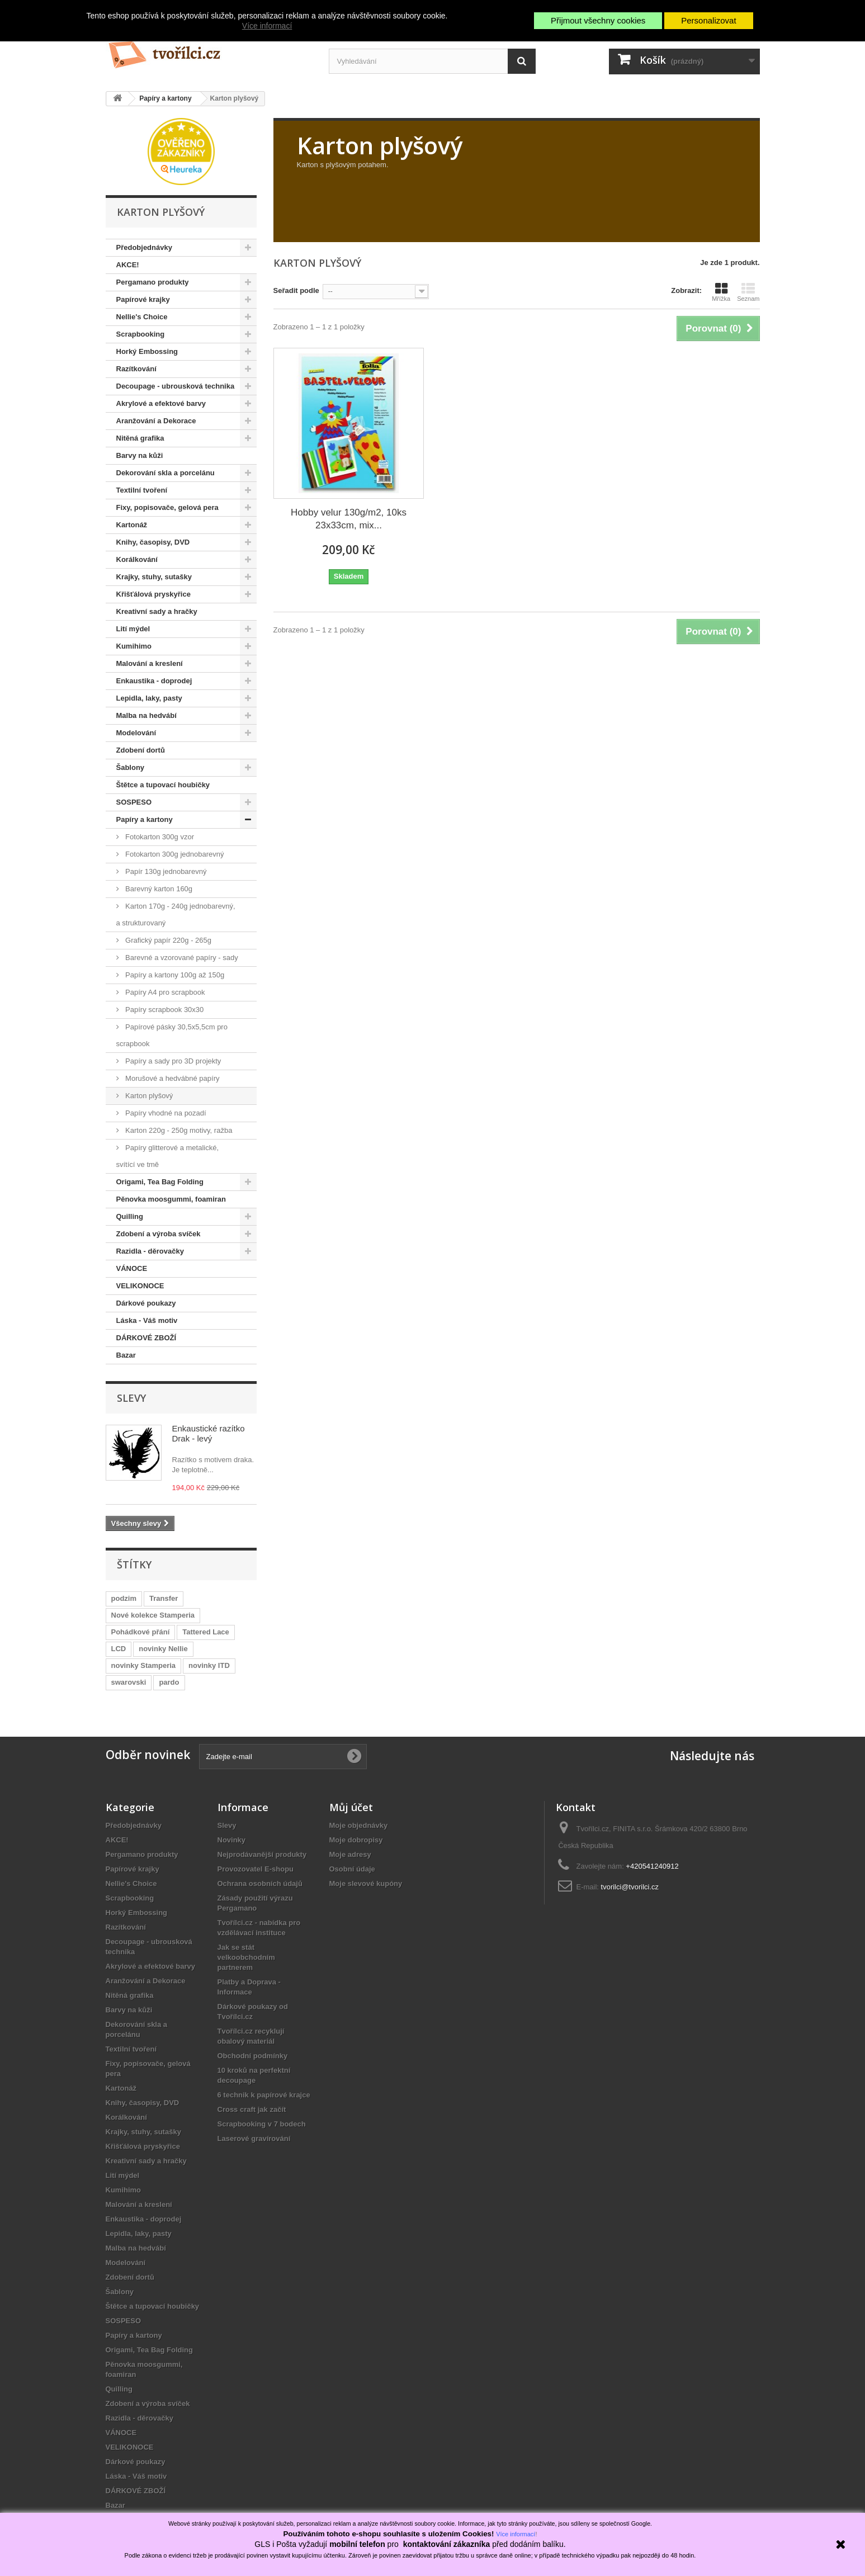 This screenshot has height=2576, width=865. Describe the element at coordinates (356, 1840) in the screenshot. I see `Moje dobropisy` at that location.